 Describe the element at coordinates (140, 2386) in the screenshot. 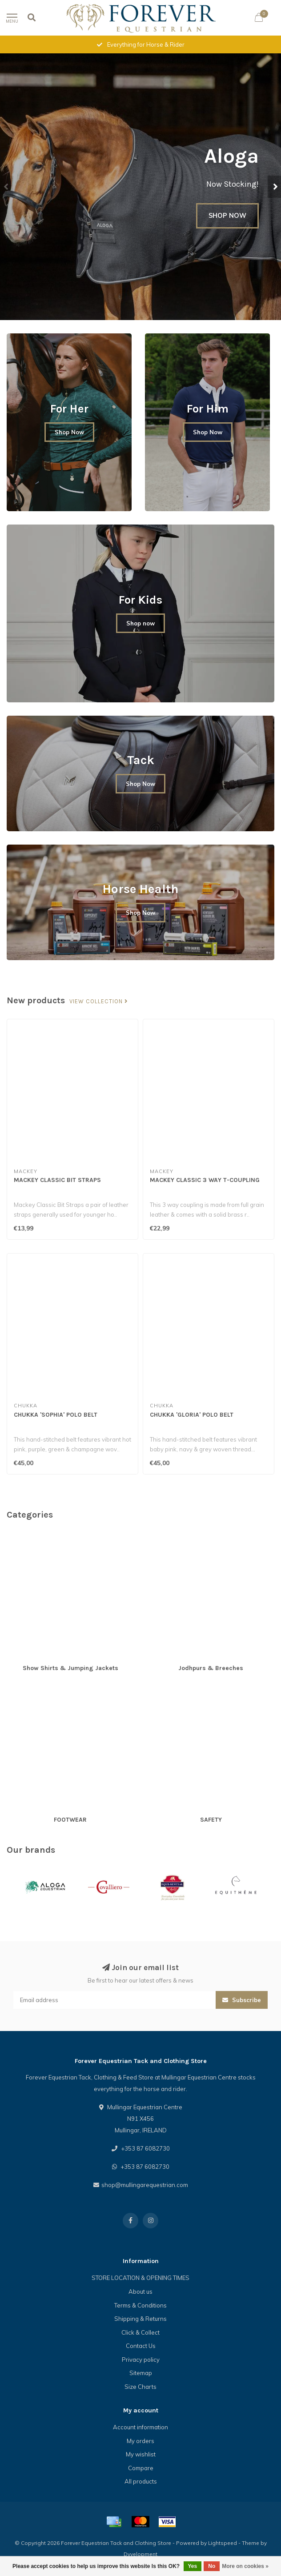

I see `Size Charts` at that location.